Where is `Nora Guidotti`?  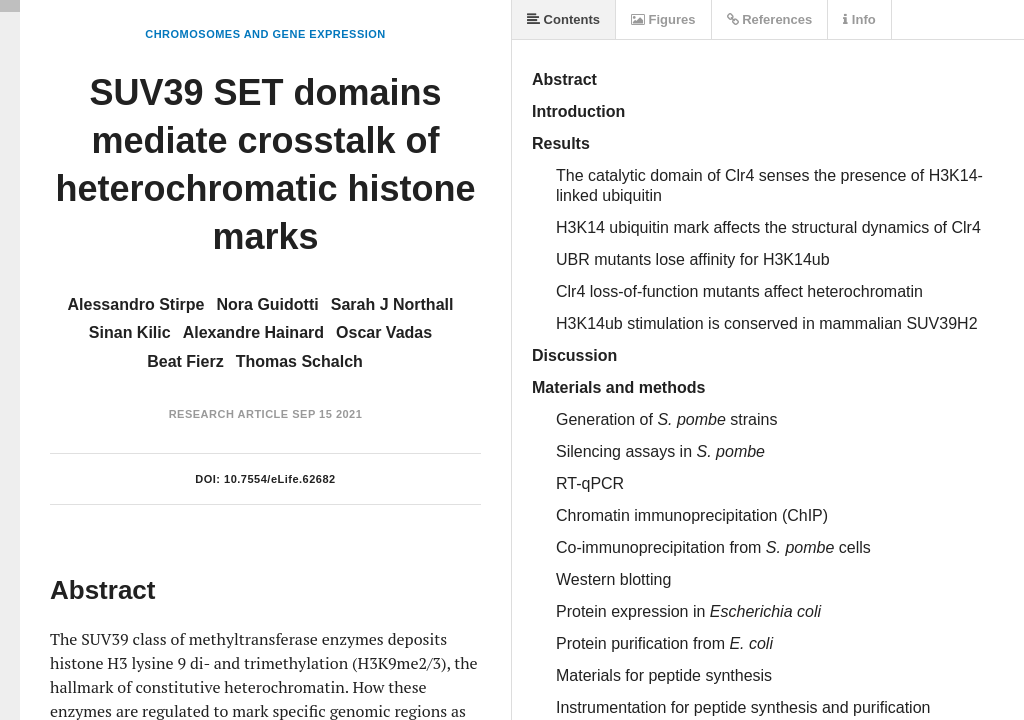
Nora Guidotti is located at coordinates (268, 304).